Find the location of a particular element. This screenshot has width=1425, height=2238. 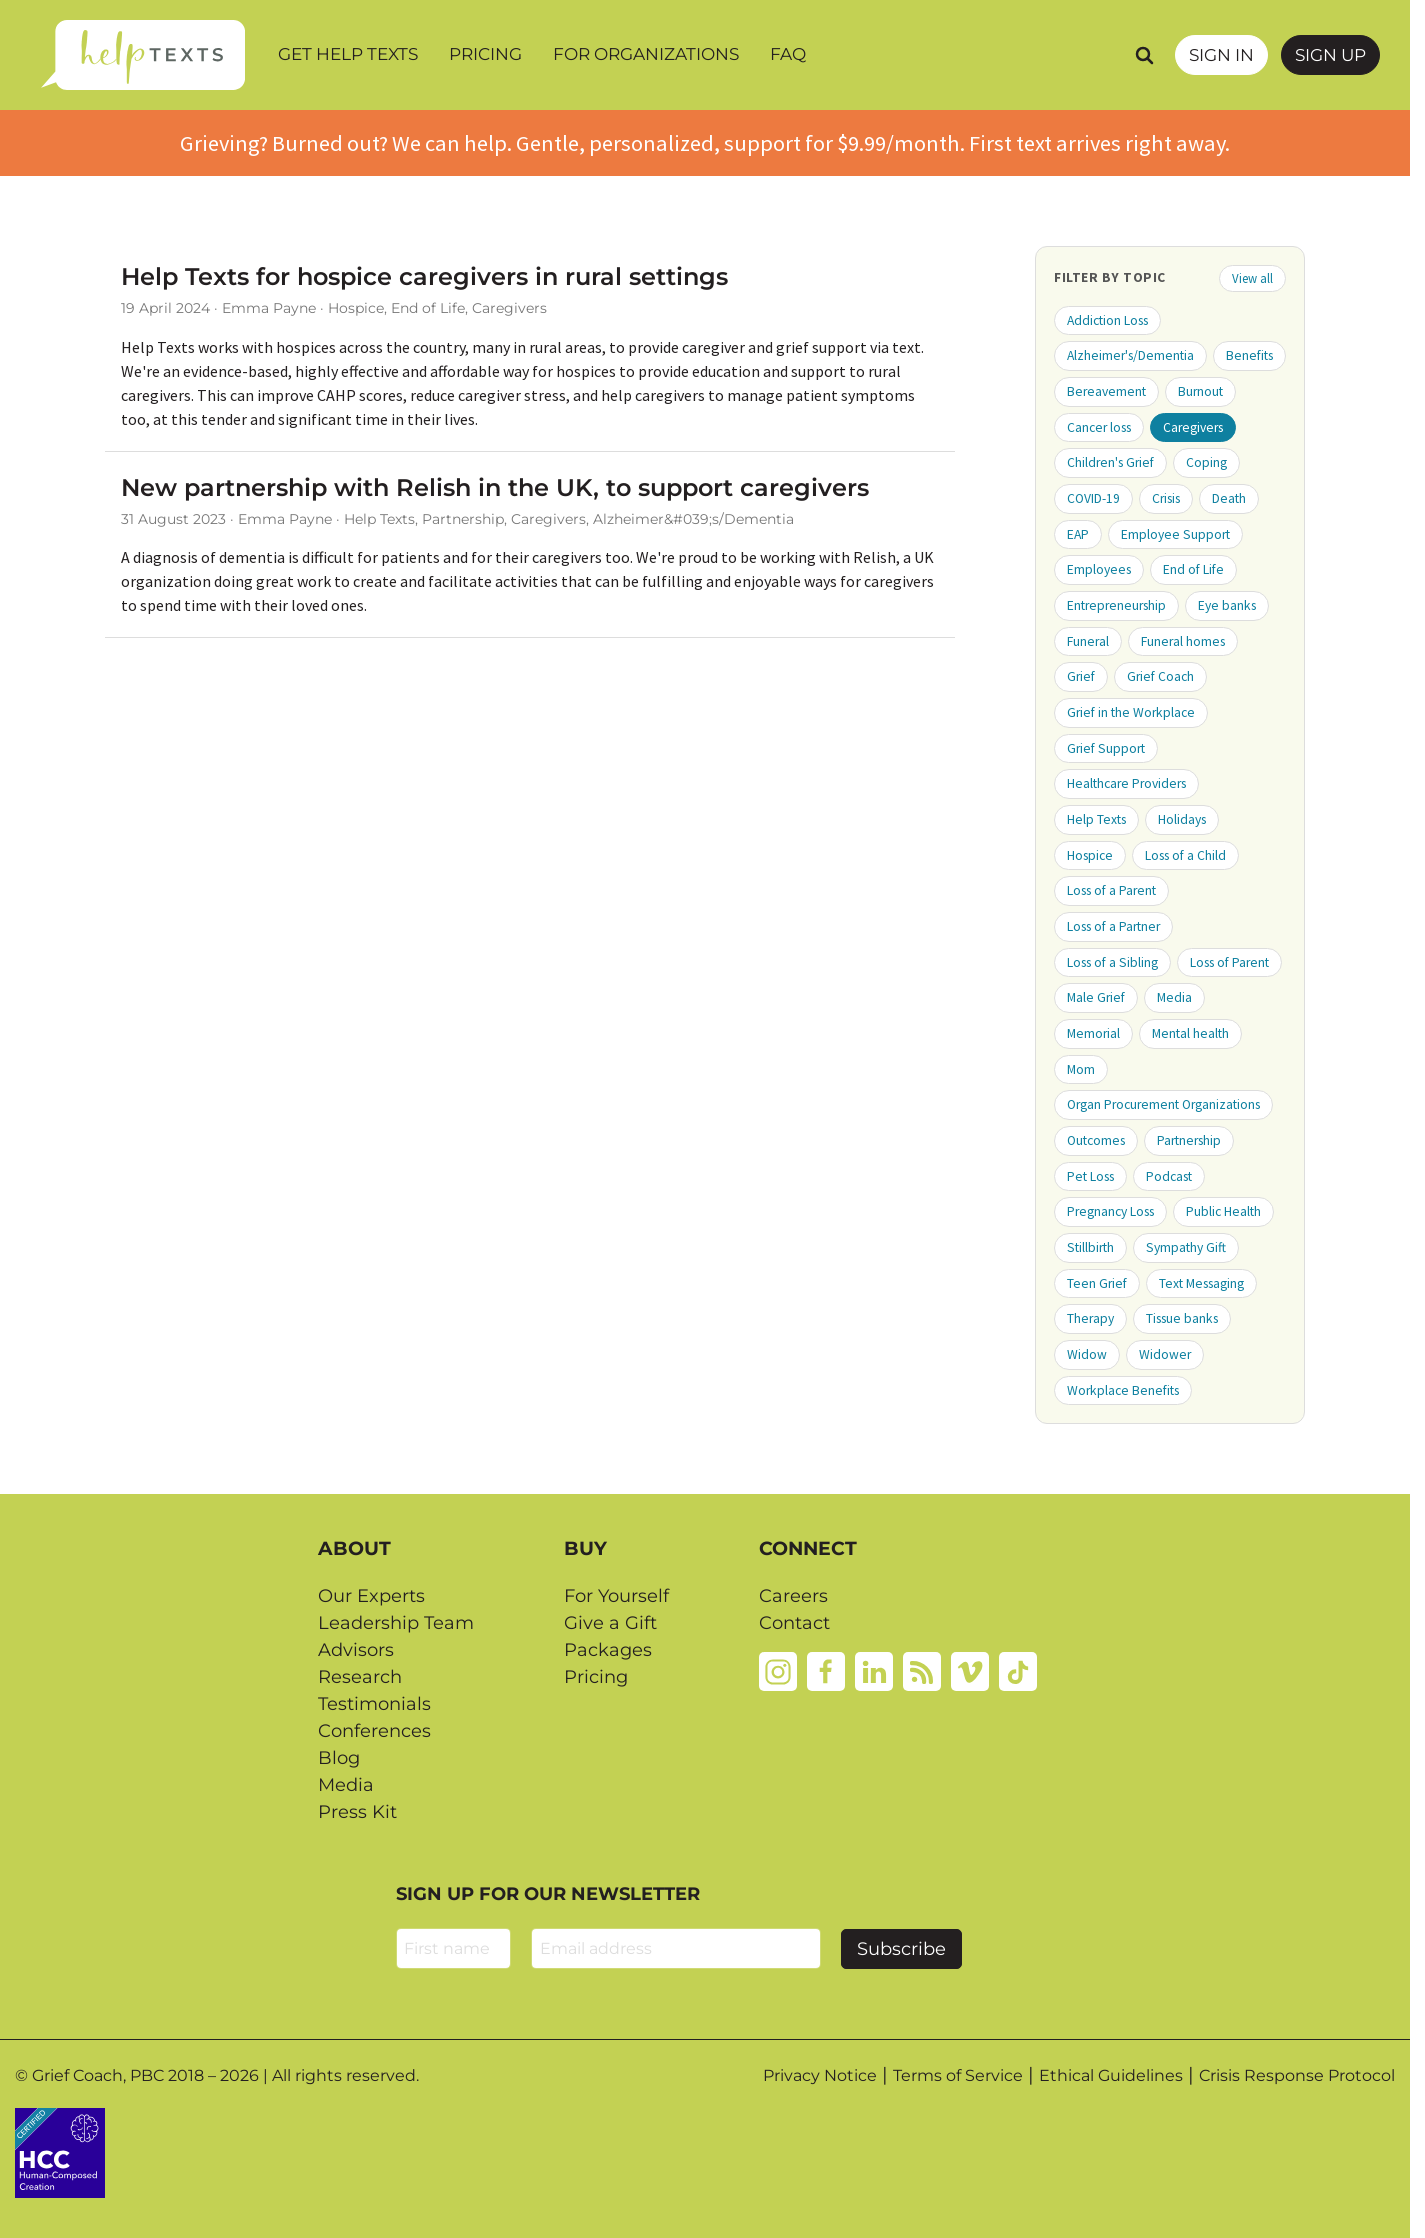

Pricing is located at coordinates (485, 54).